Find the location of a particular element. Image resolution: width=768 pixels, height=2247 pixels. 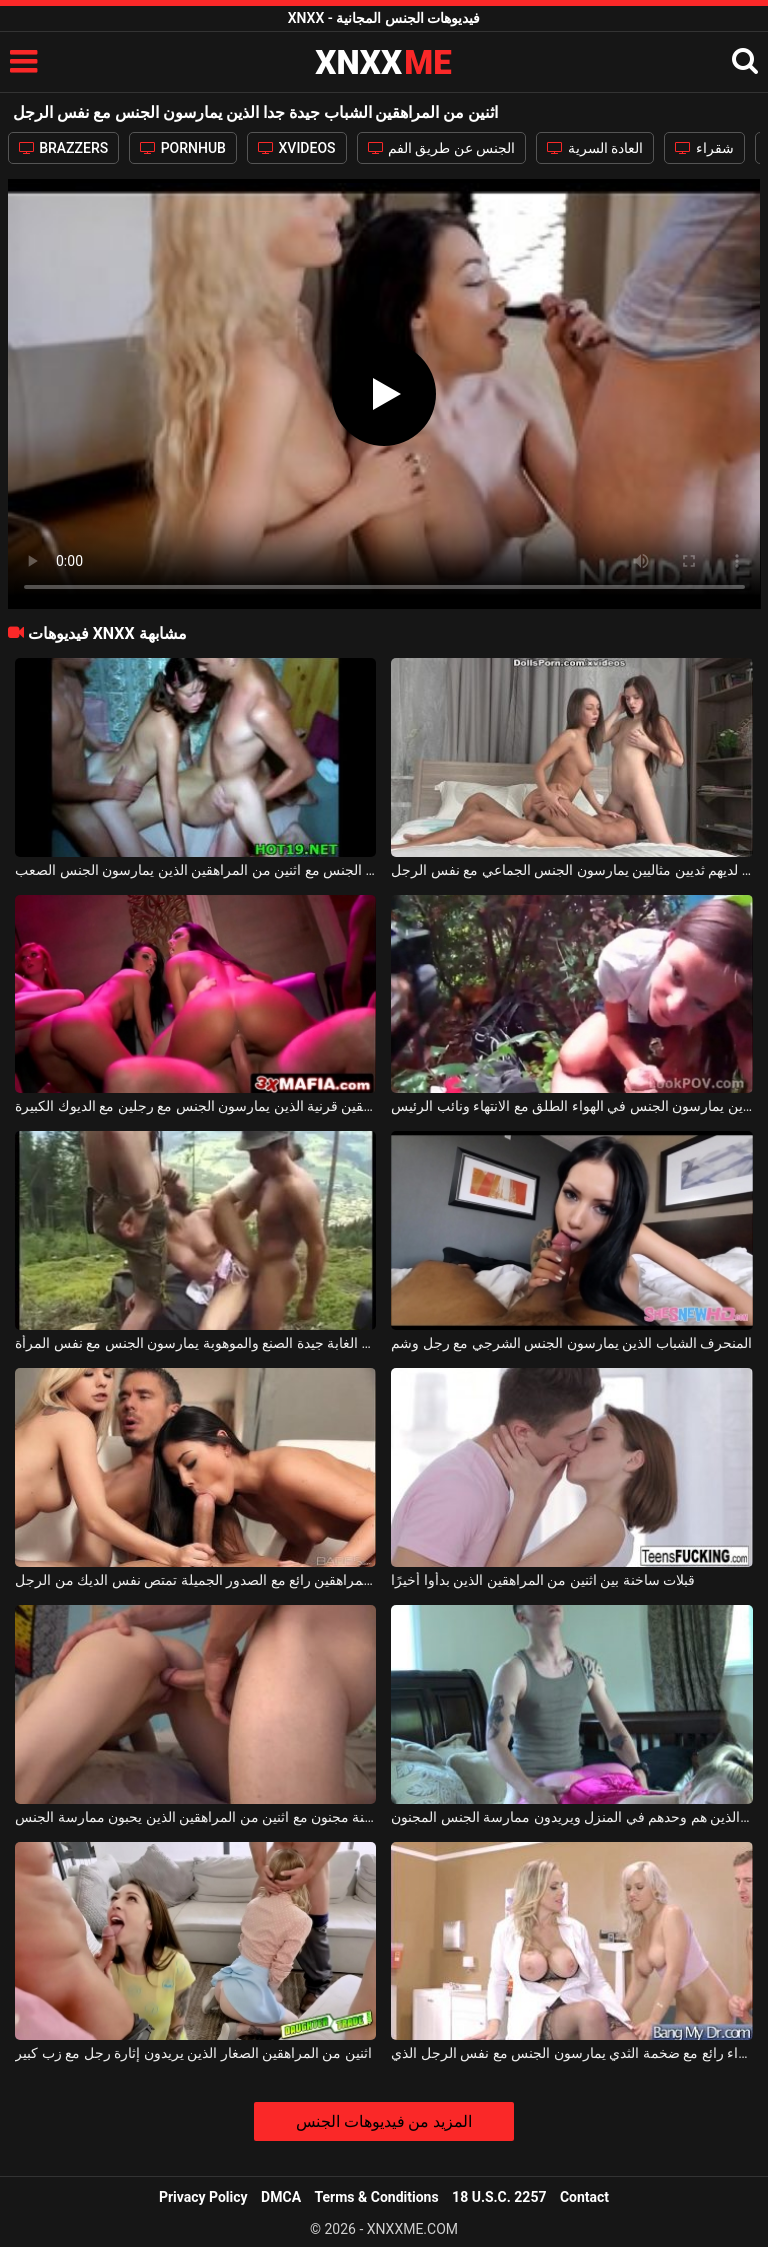

العادة السرية is located at coordinates (595, 148).